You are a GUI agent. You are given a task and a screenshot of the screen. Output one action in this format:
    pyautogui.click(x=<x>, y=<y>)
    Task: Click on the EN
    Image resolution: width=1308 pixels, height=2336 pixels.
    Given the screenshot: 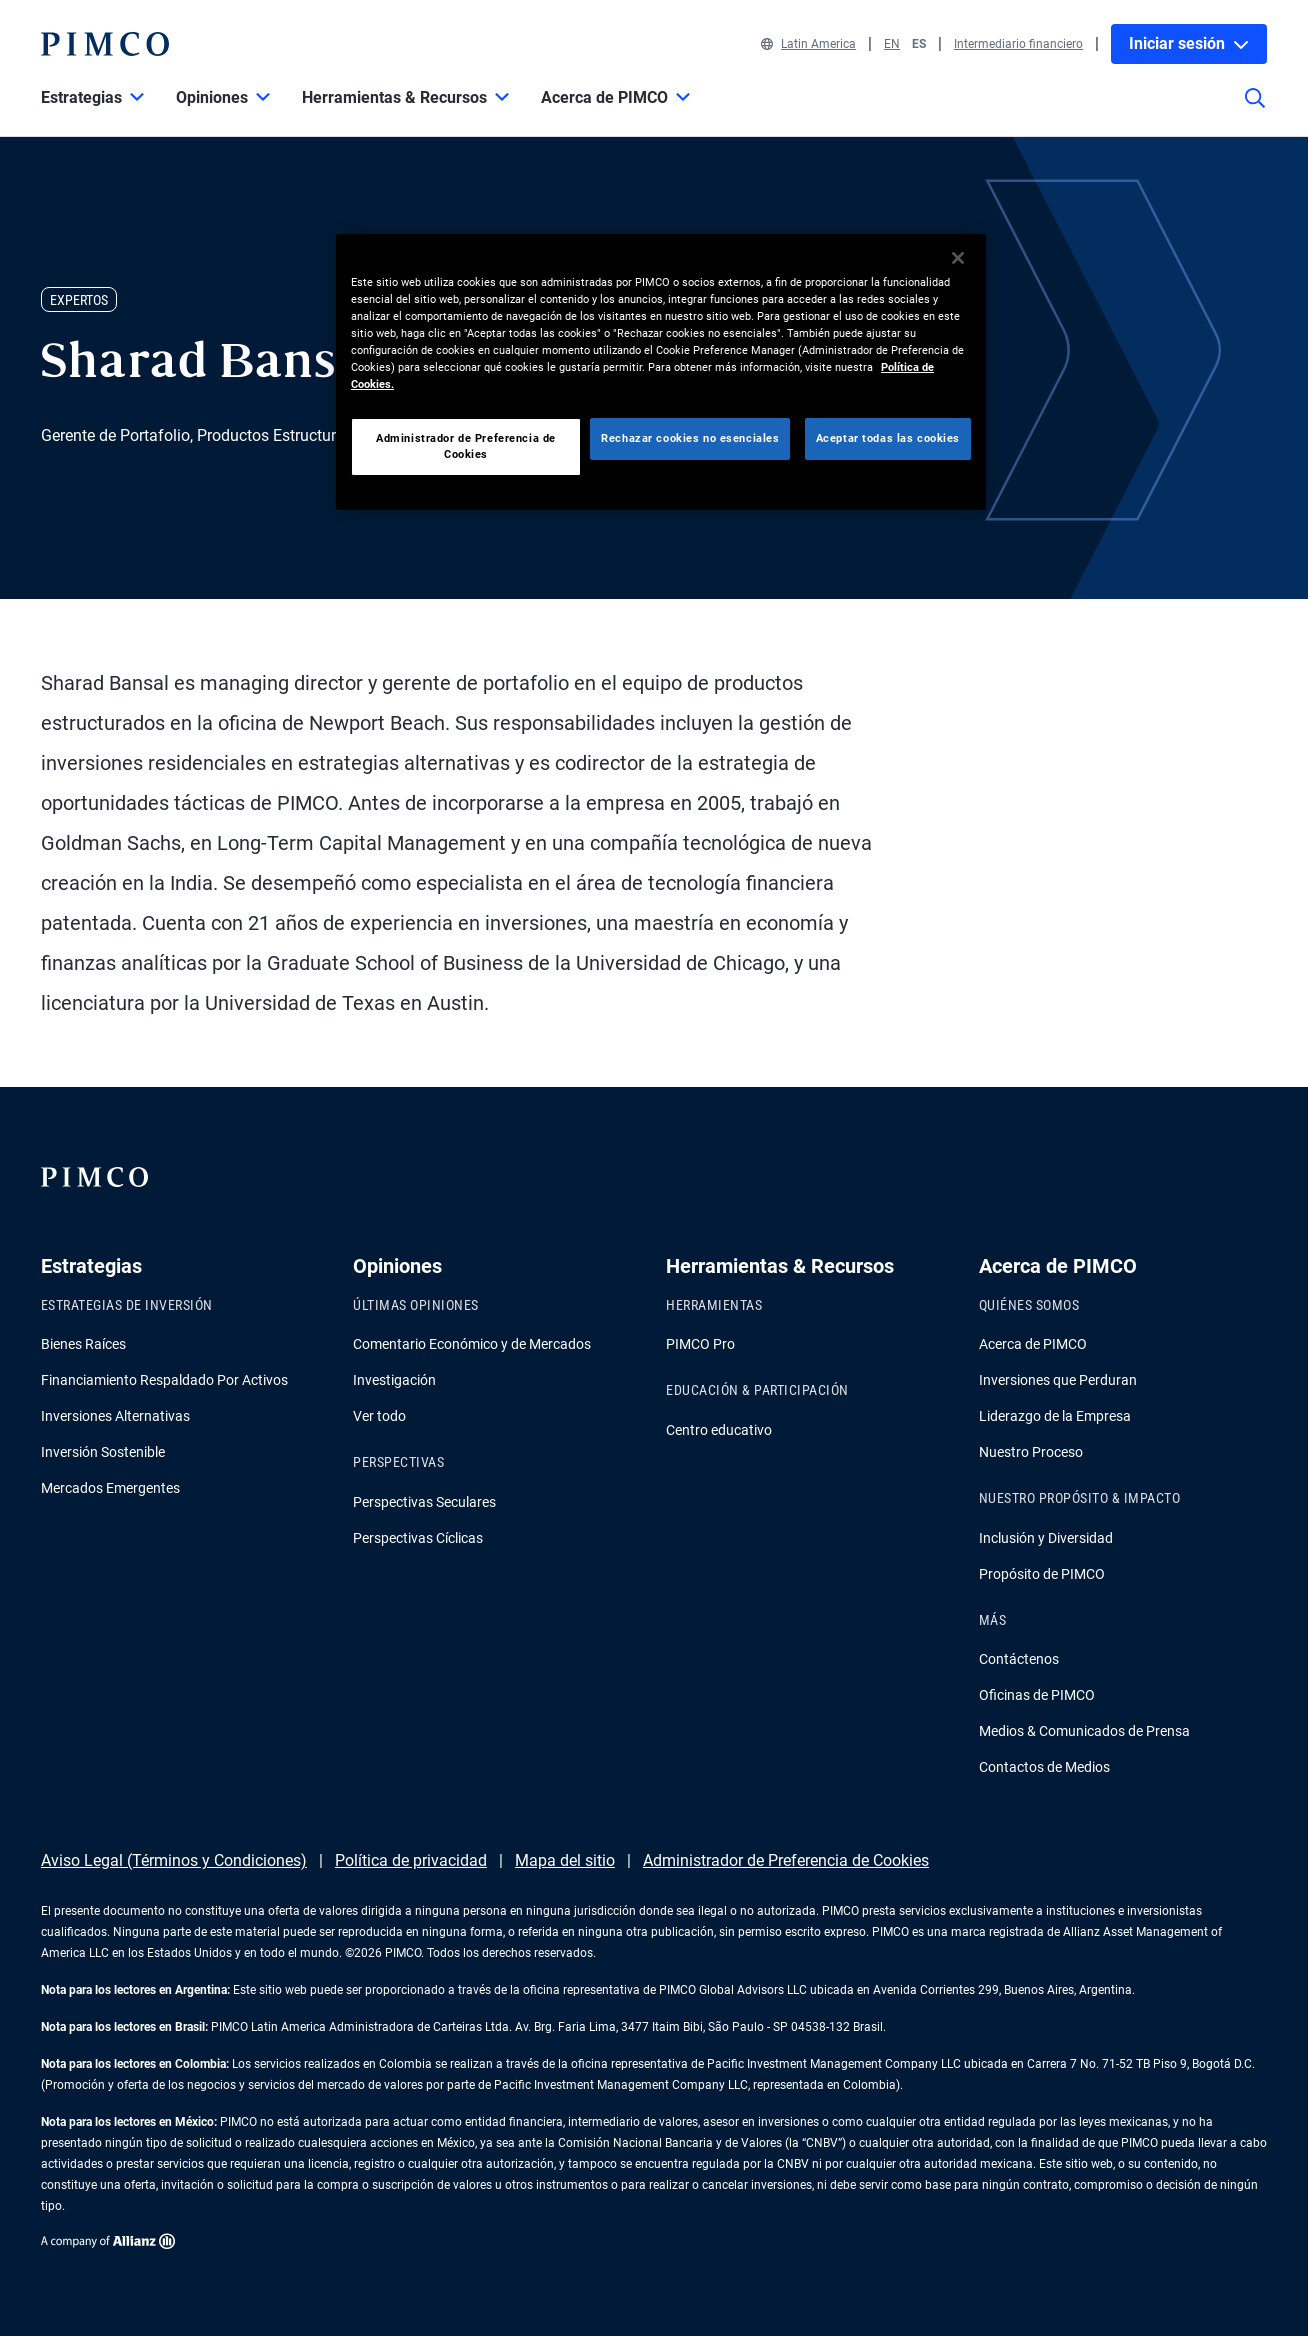 What is the action you would take?
    pyautogui.click(x=892, y=44)
    